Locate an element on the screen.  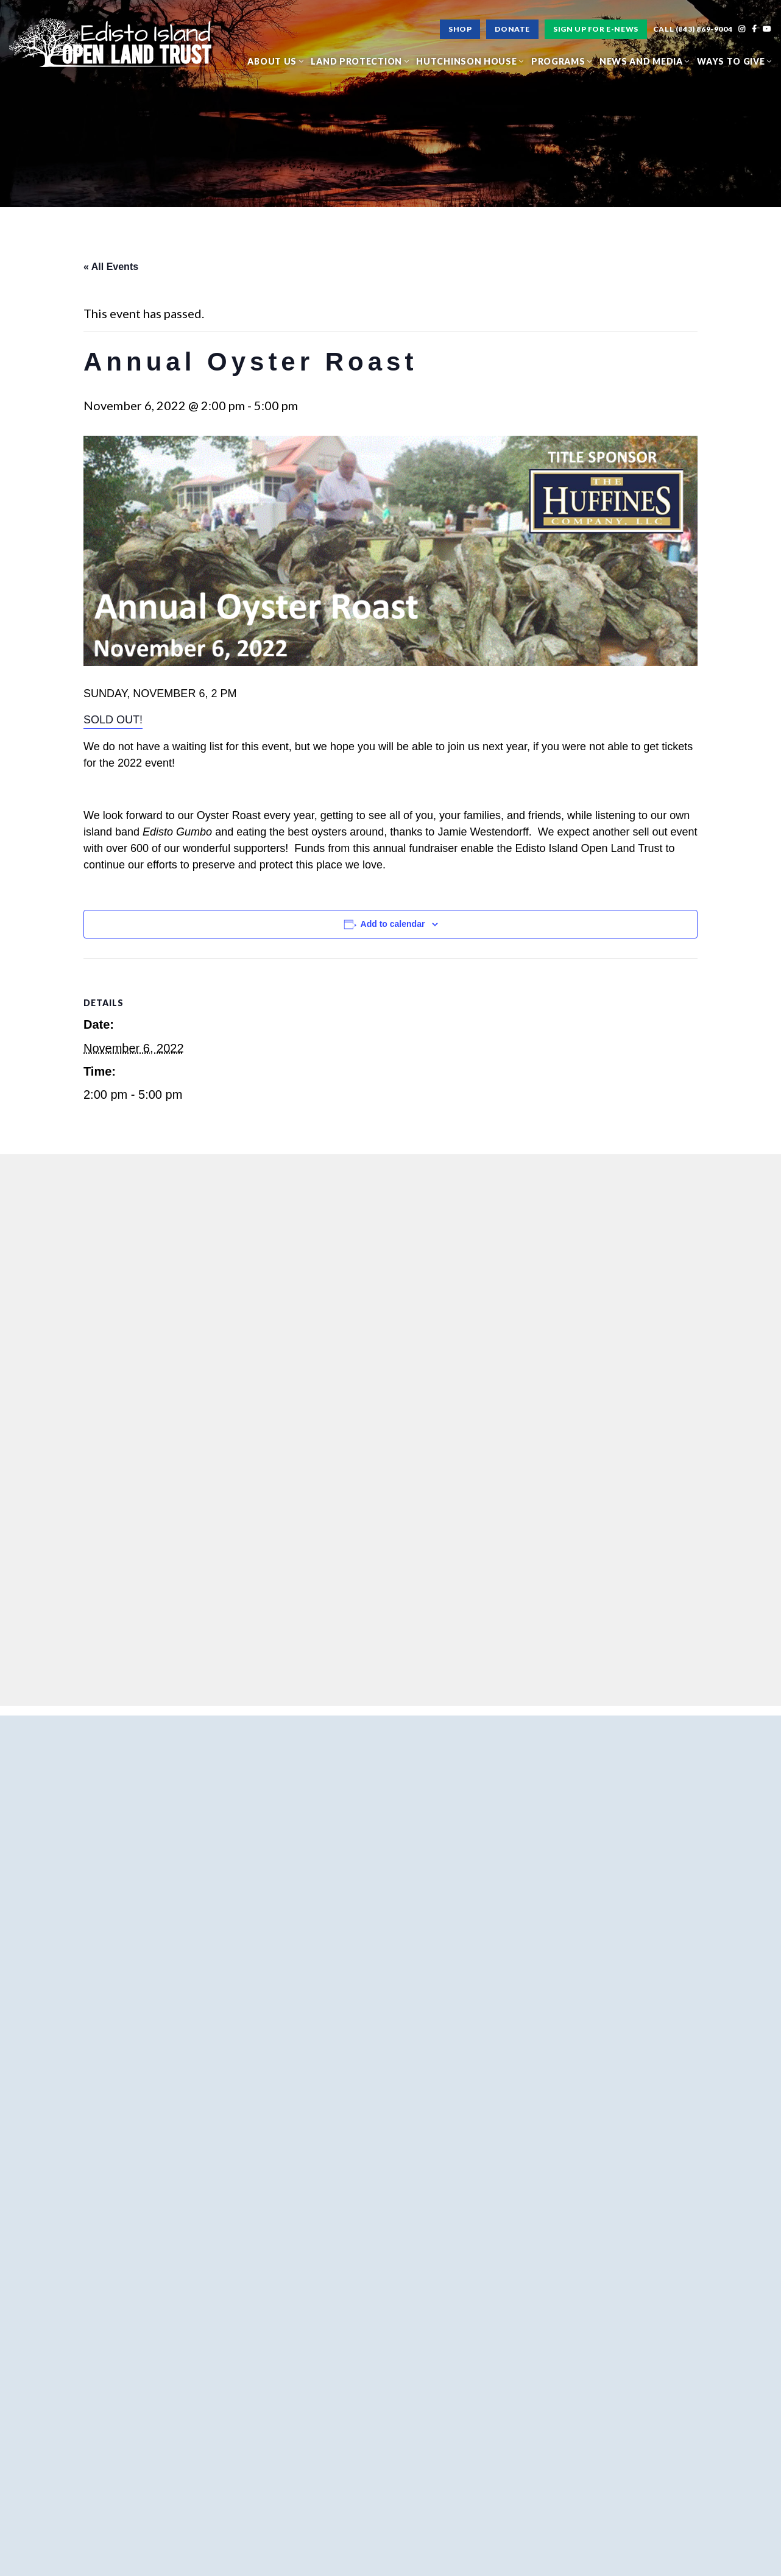
Call (843) 869-9004 is located at coordinates (692, 29).